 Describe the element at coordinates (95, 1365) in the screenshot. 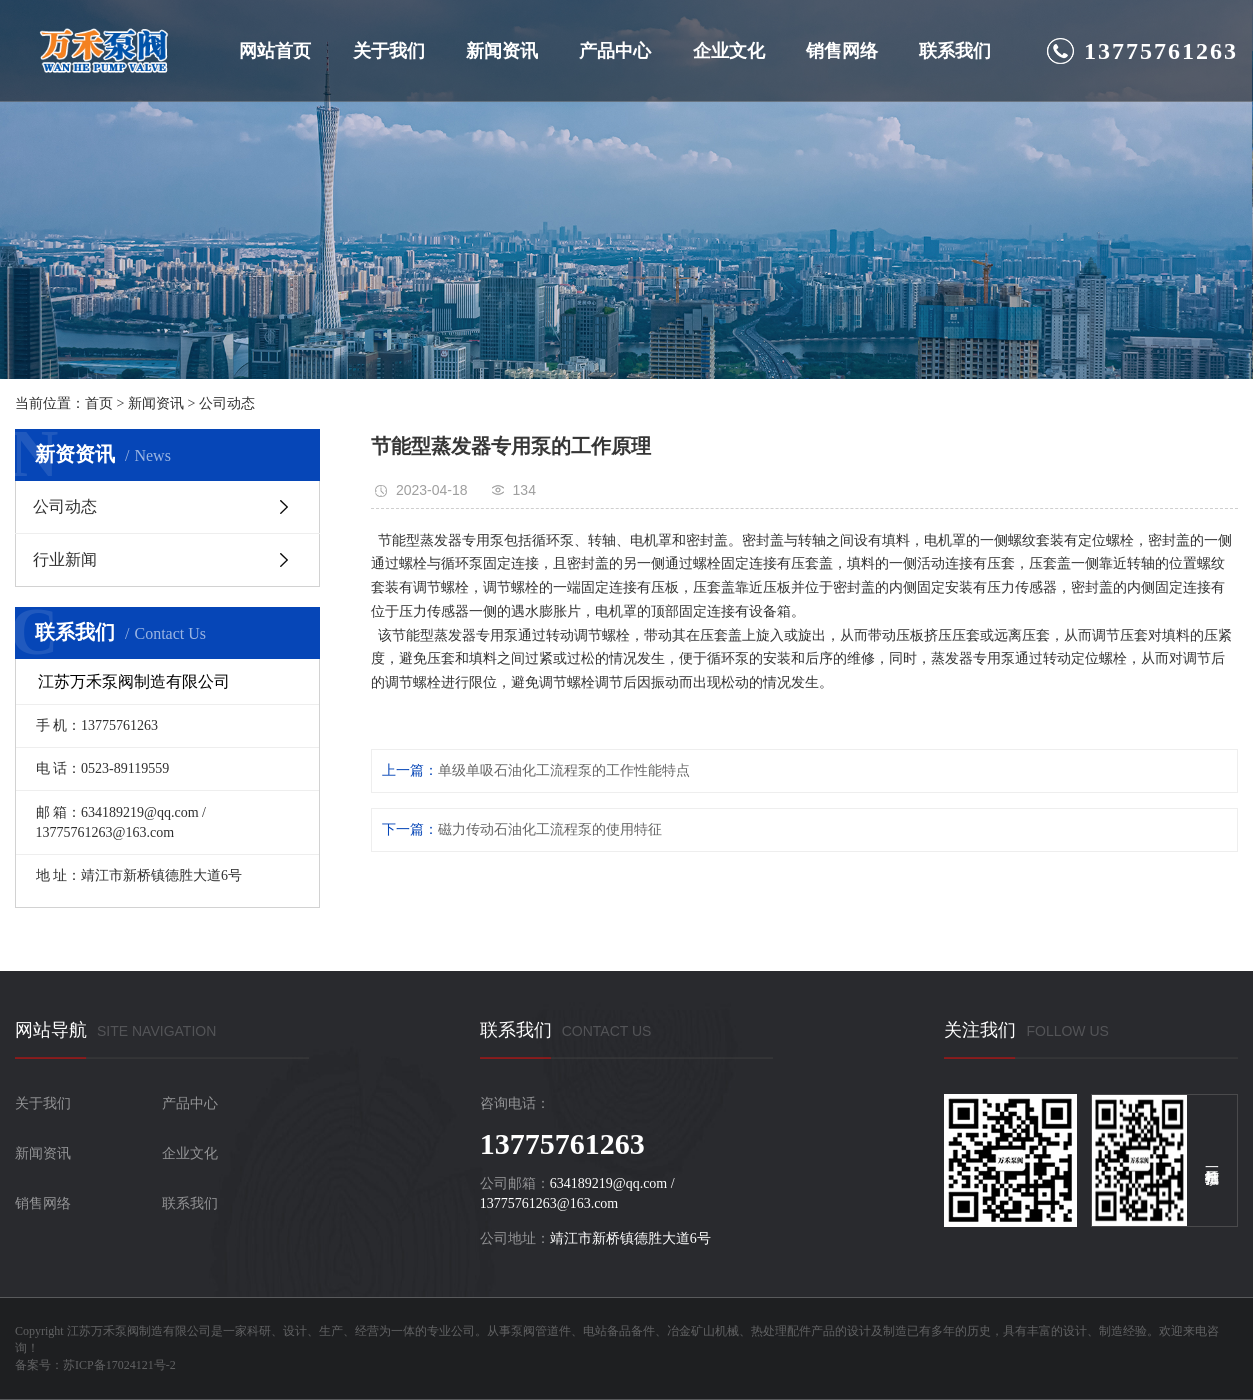

I see `备案号：苏ICP备17024121号-2` at that location.